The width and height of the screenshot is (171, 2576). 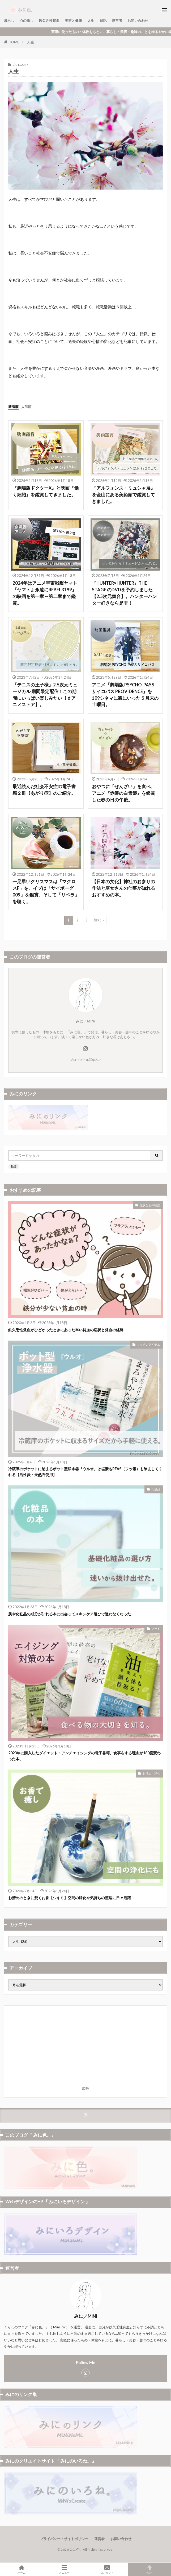 I want to click on 症状など体験談, so click(x=150, y=1205).